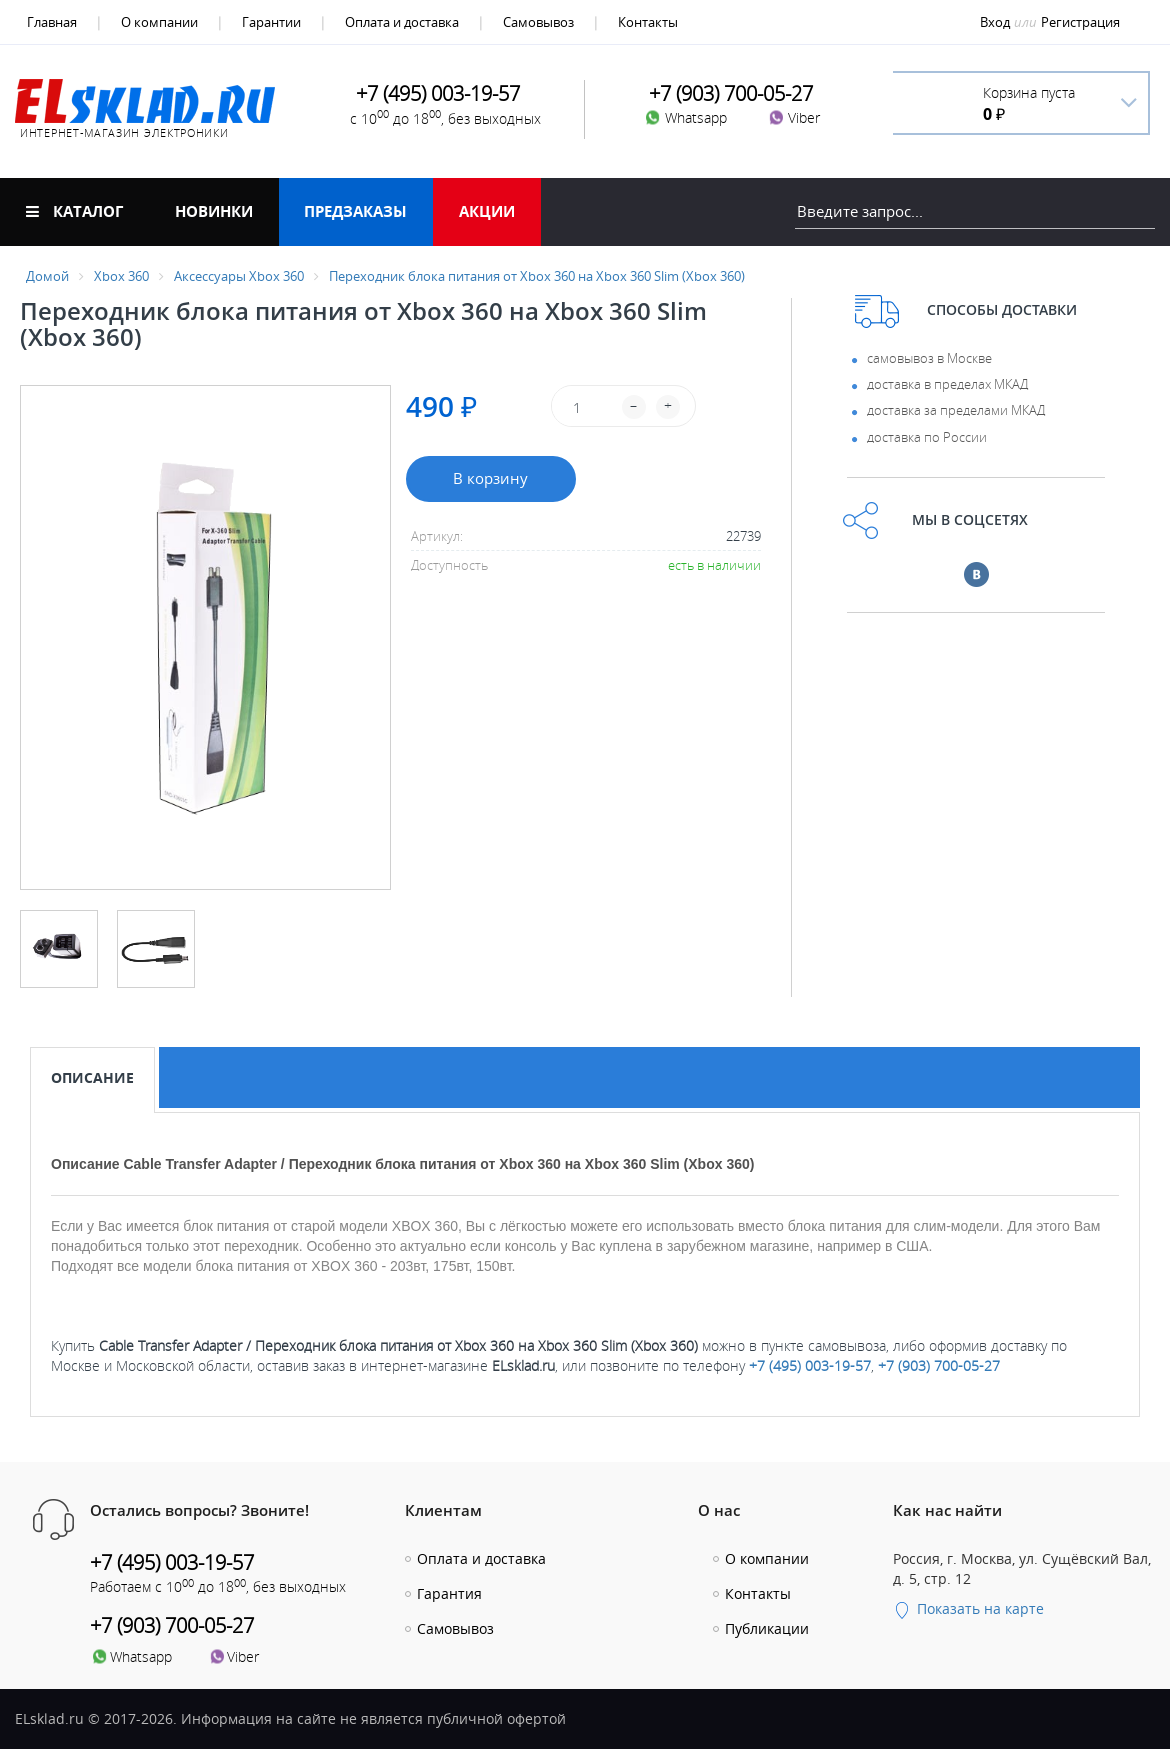  What do you see at coordinates (929, 358) in the screenshot?
I see `самовывоз в Москве` at bounding box center [929, 358].